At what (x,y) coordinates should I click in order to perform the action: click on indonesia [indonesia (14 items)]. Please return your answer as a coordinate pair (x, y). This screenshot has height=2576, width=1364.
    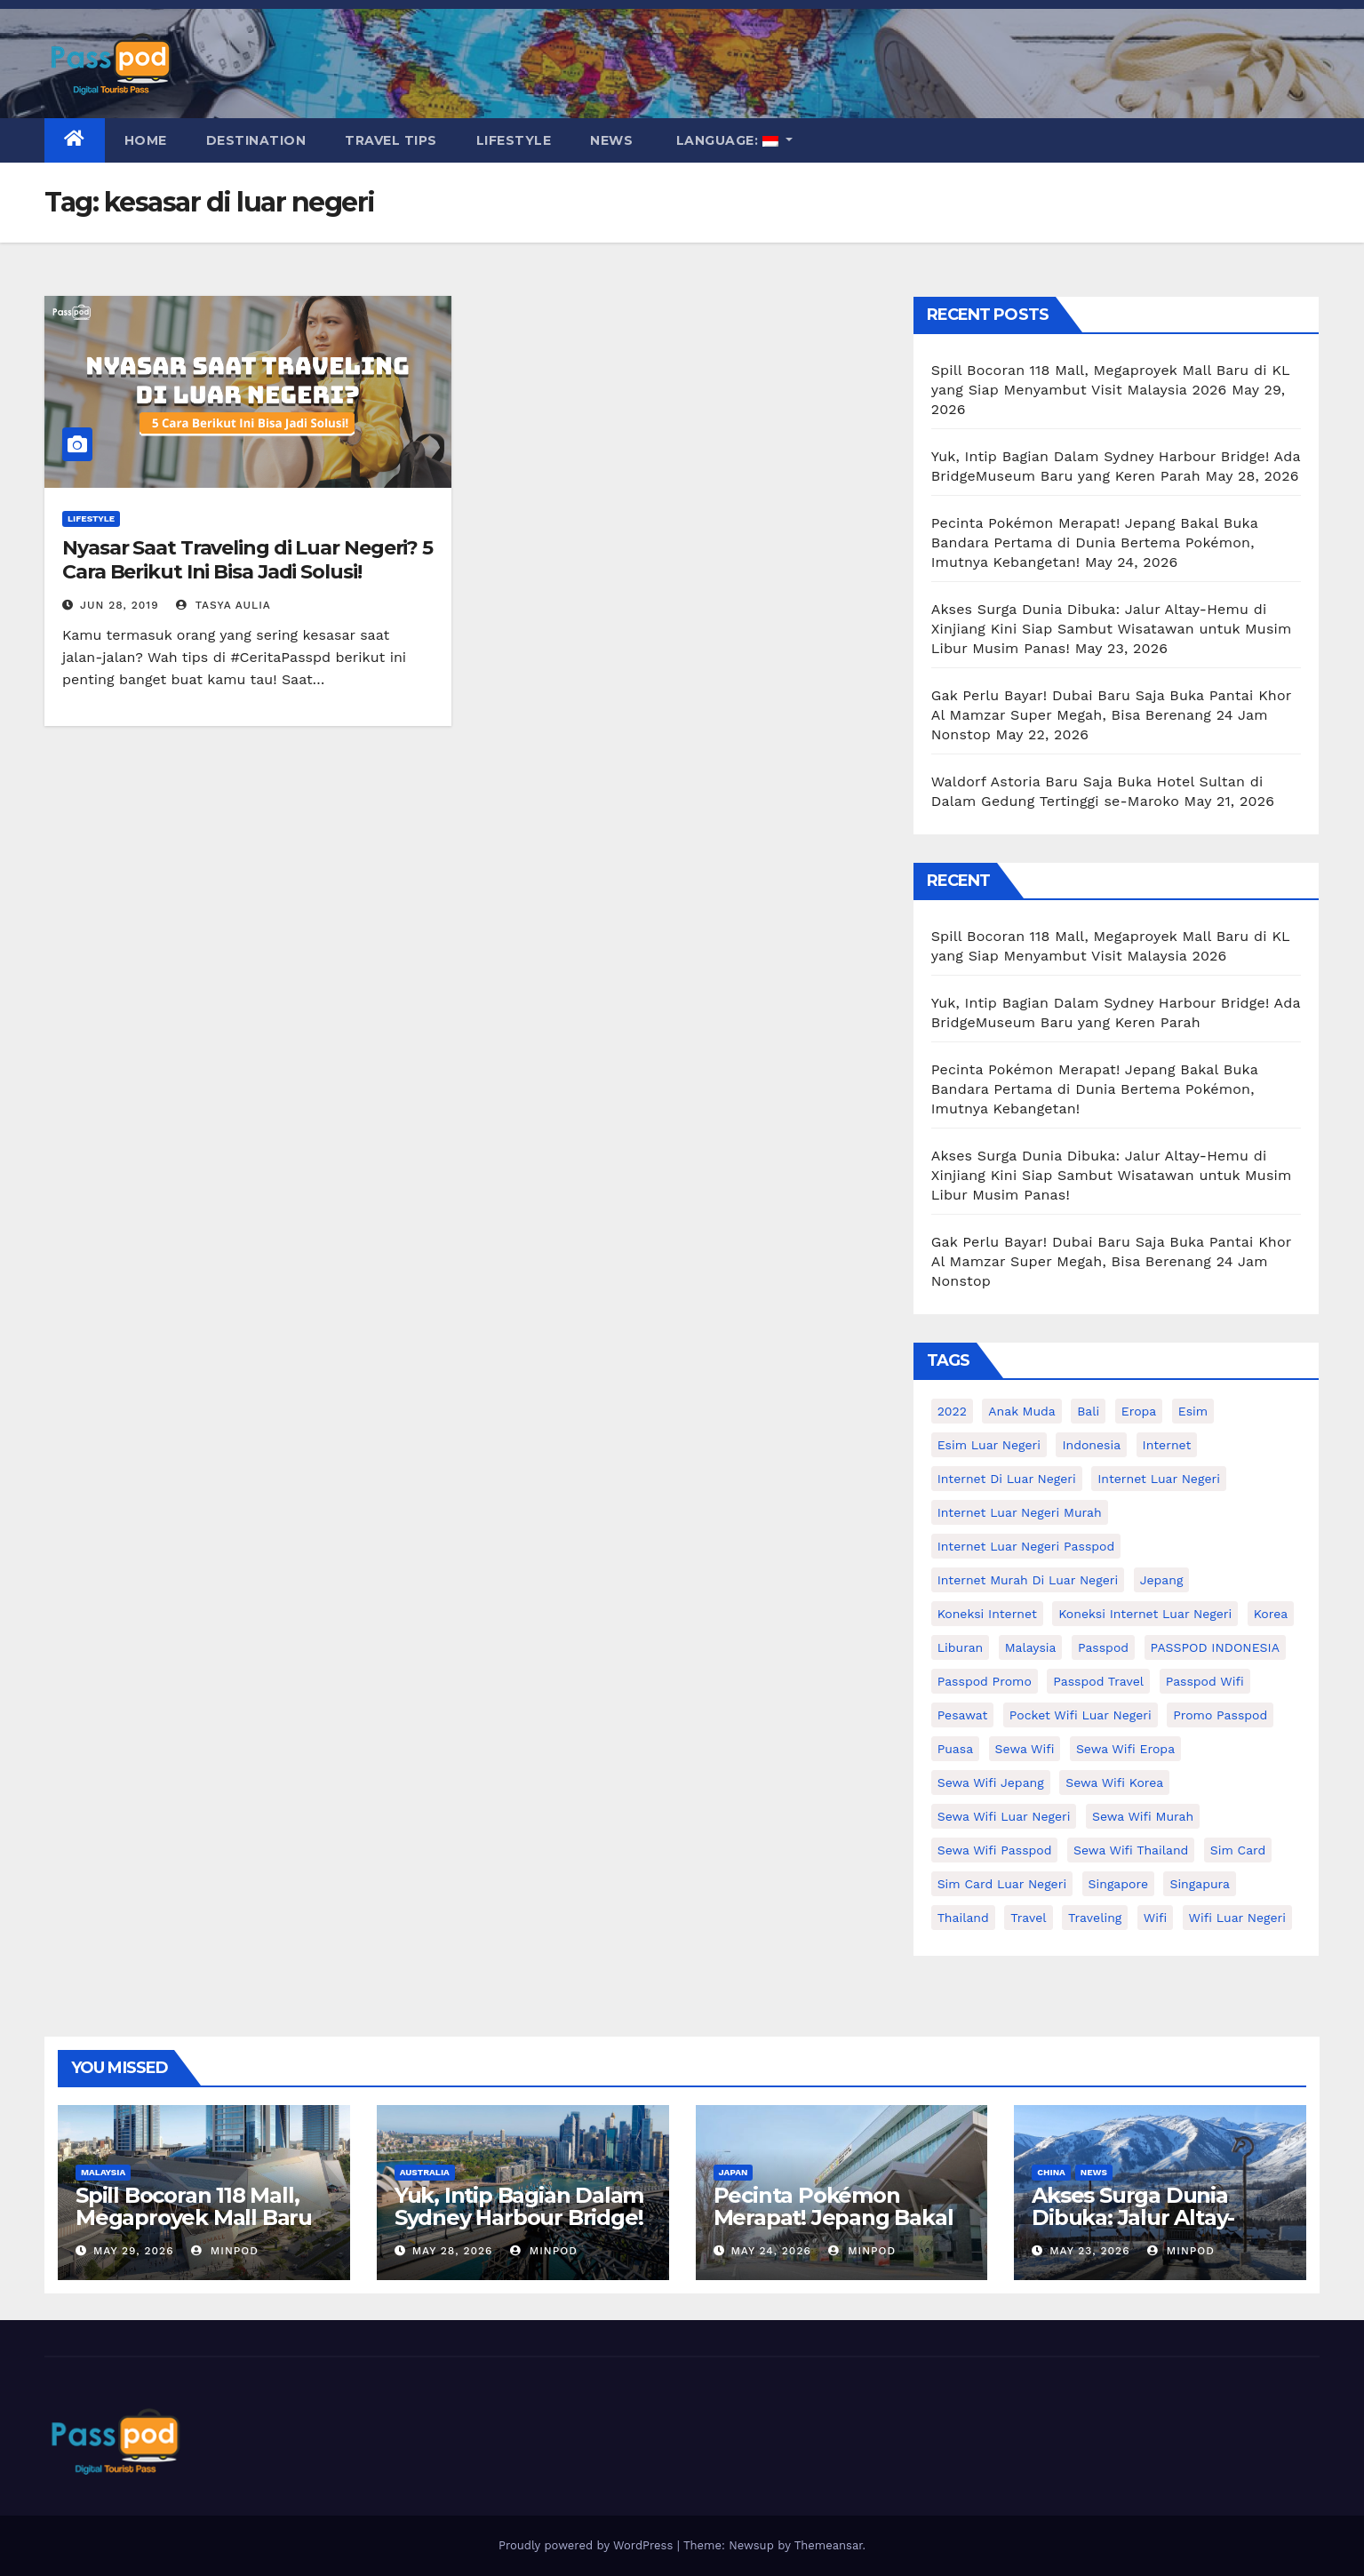
    Looking at the image, I should click on (1091, 1445).